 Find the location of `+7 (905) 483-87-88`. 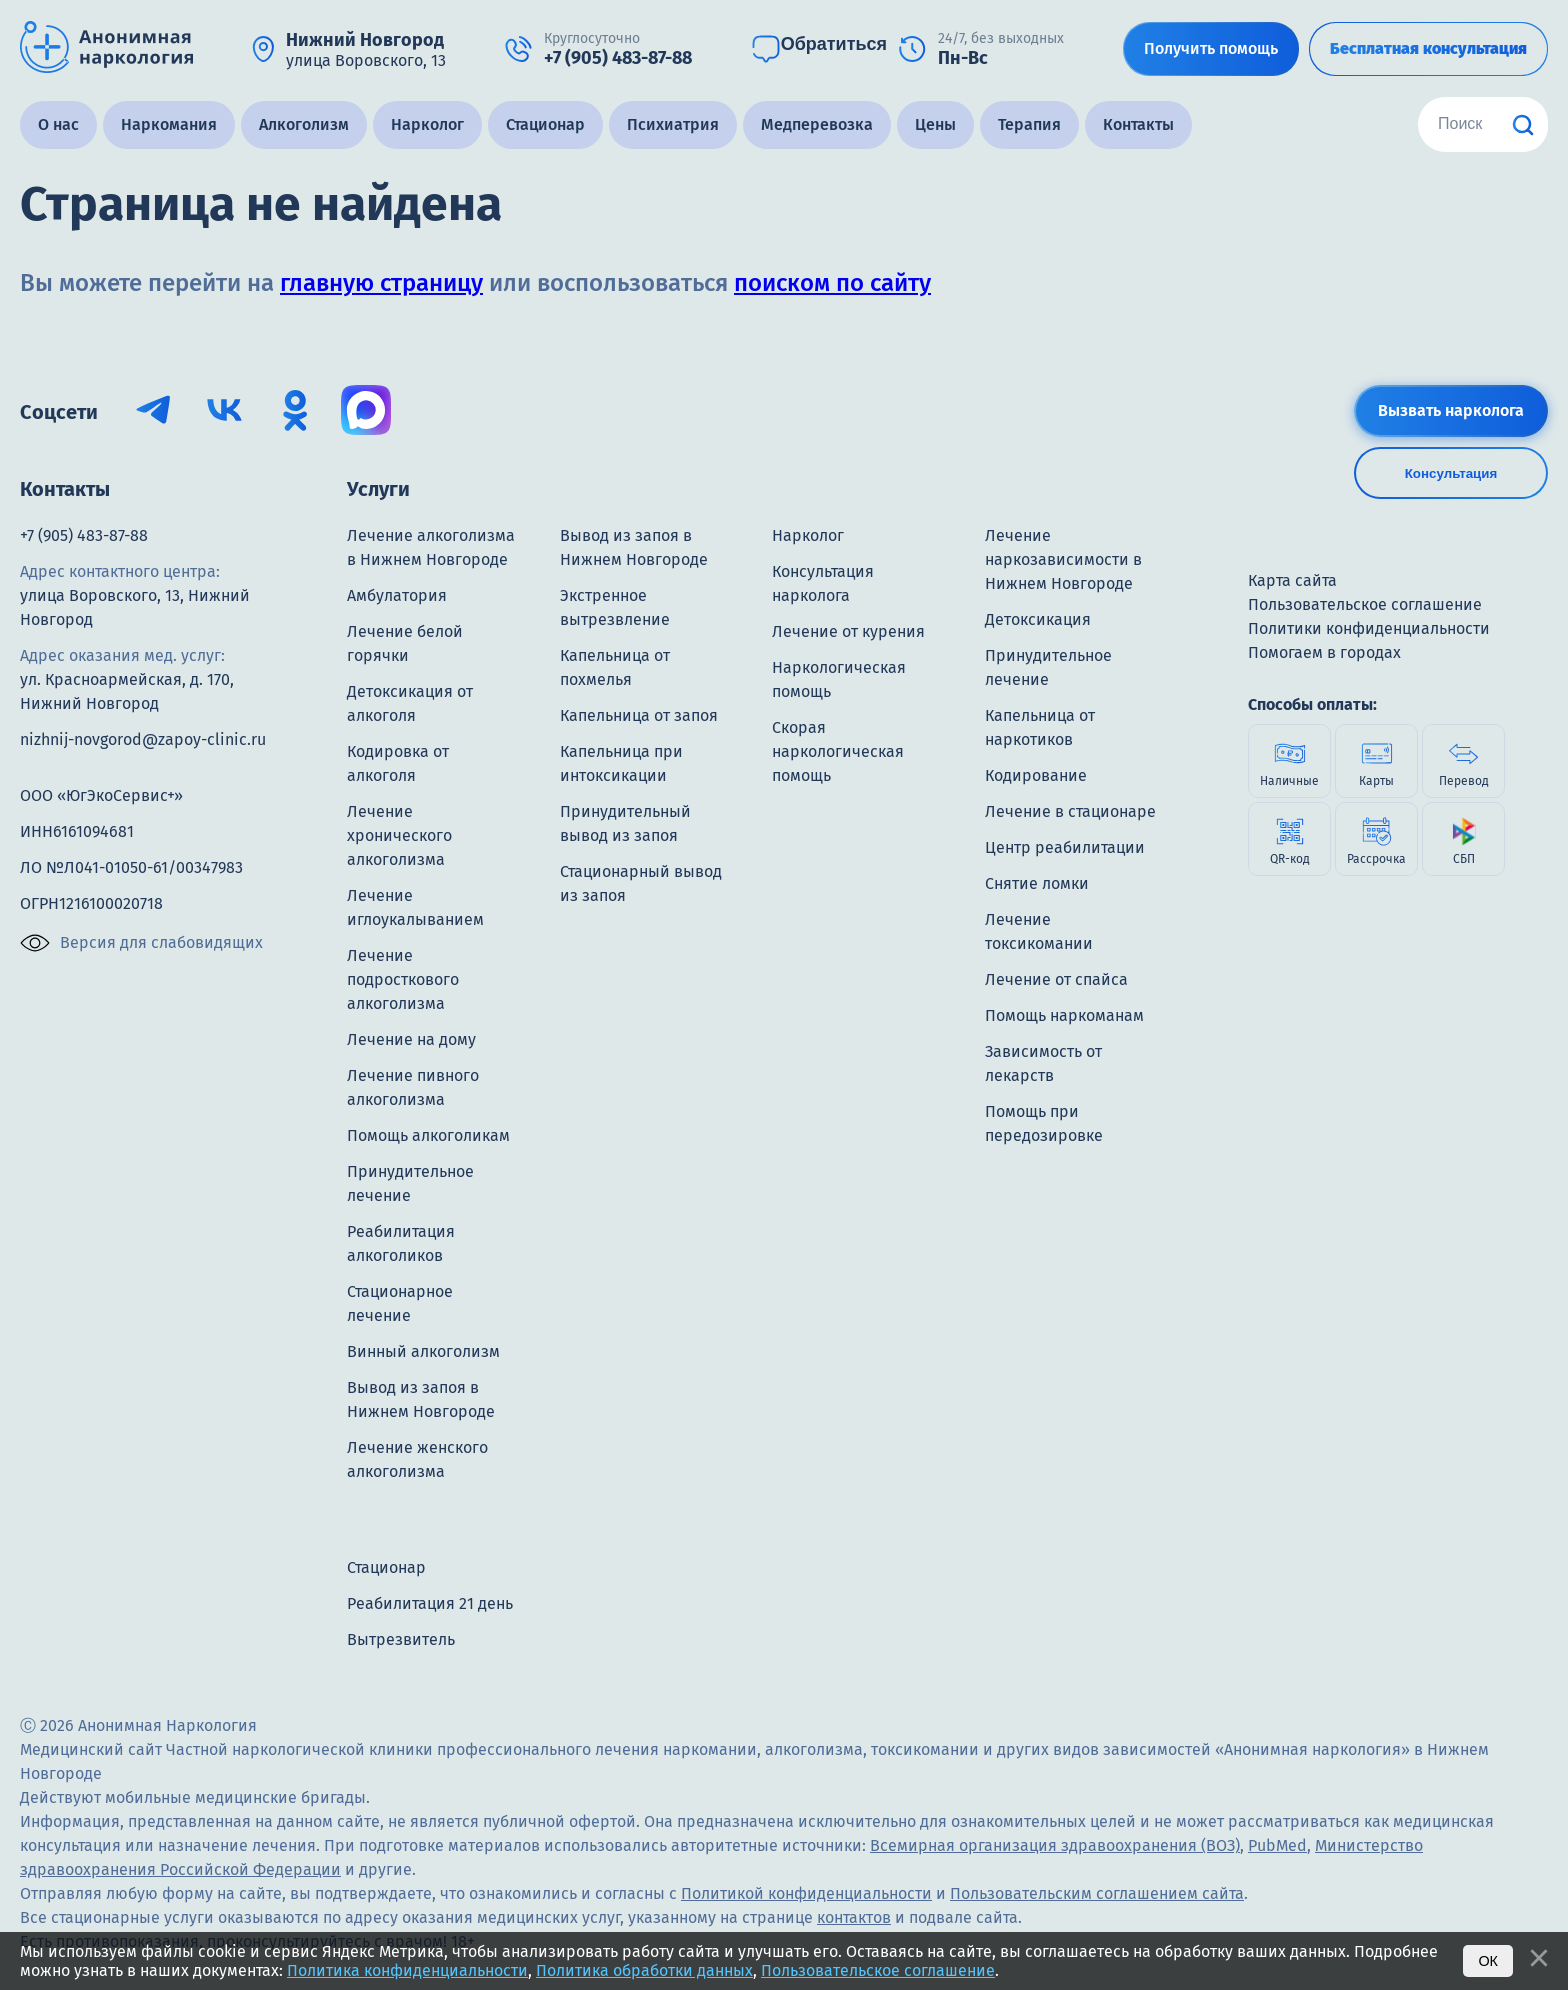

+7 (905) 483-87-88 is located at coordinates (84, 535).